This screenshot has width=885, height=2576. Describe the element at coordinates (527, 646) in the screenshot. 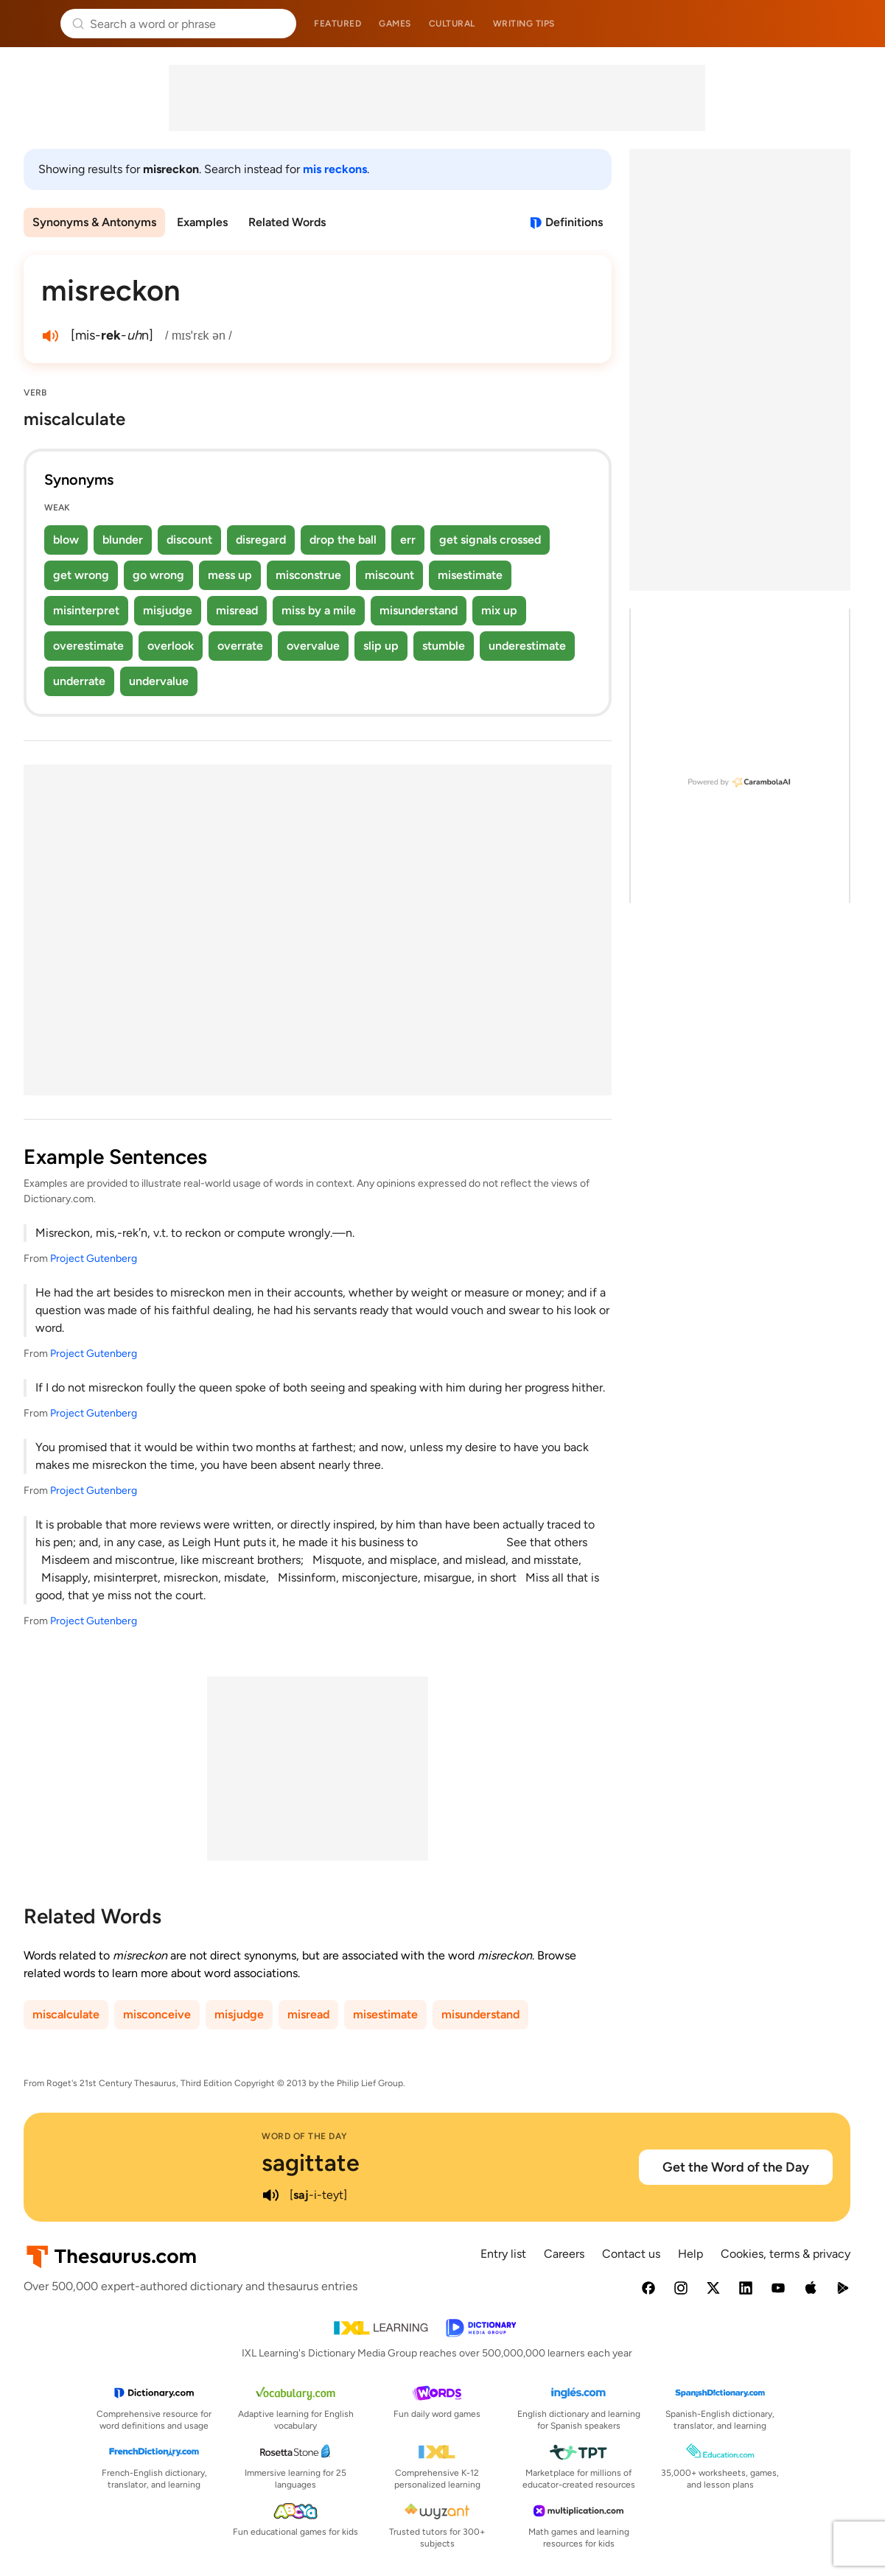

I see `underestimate` at that location.